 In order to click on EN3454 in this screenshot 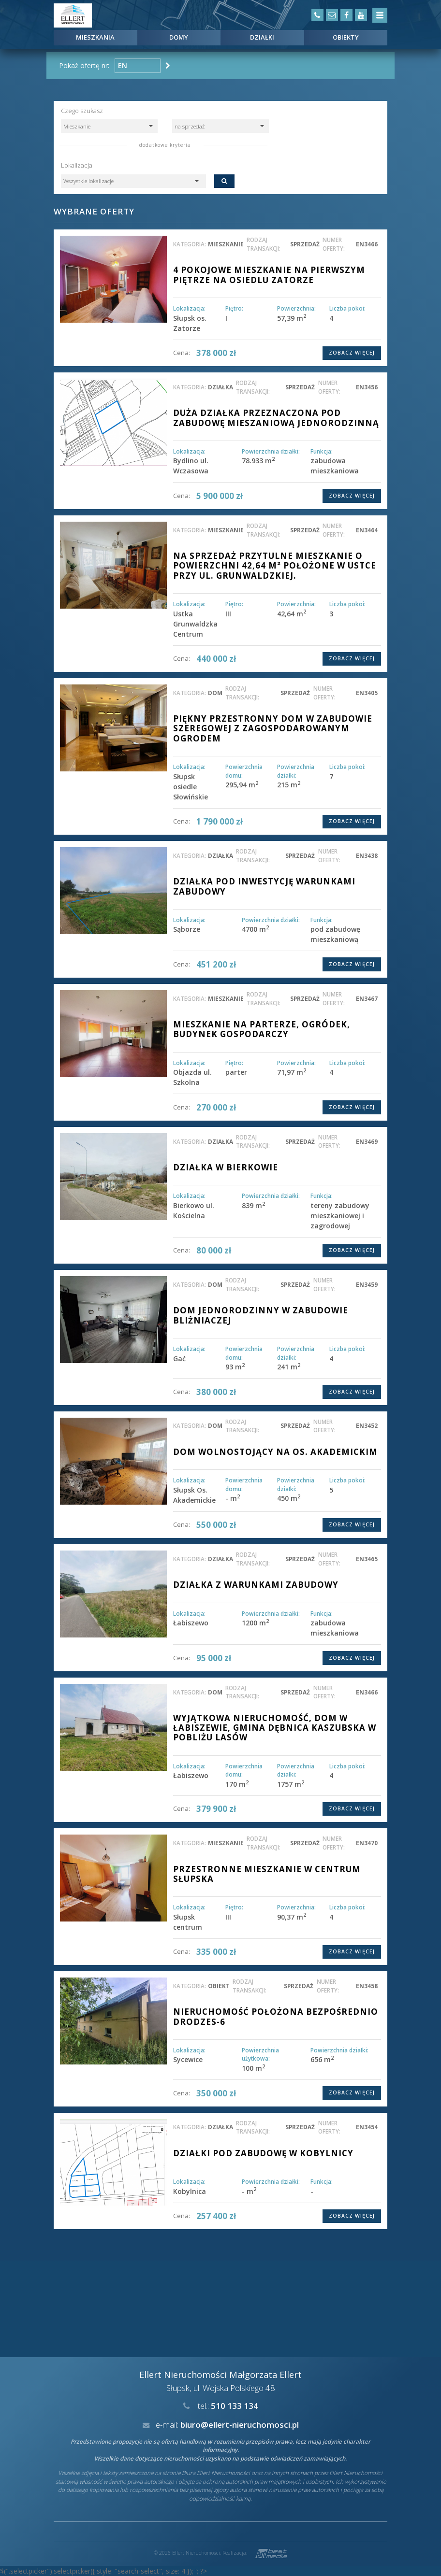, I will do `click(367, 2127)`.